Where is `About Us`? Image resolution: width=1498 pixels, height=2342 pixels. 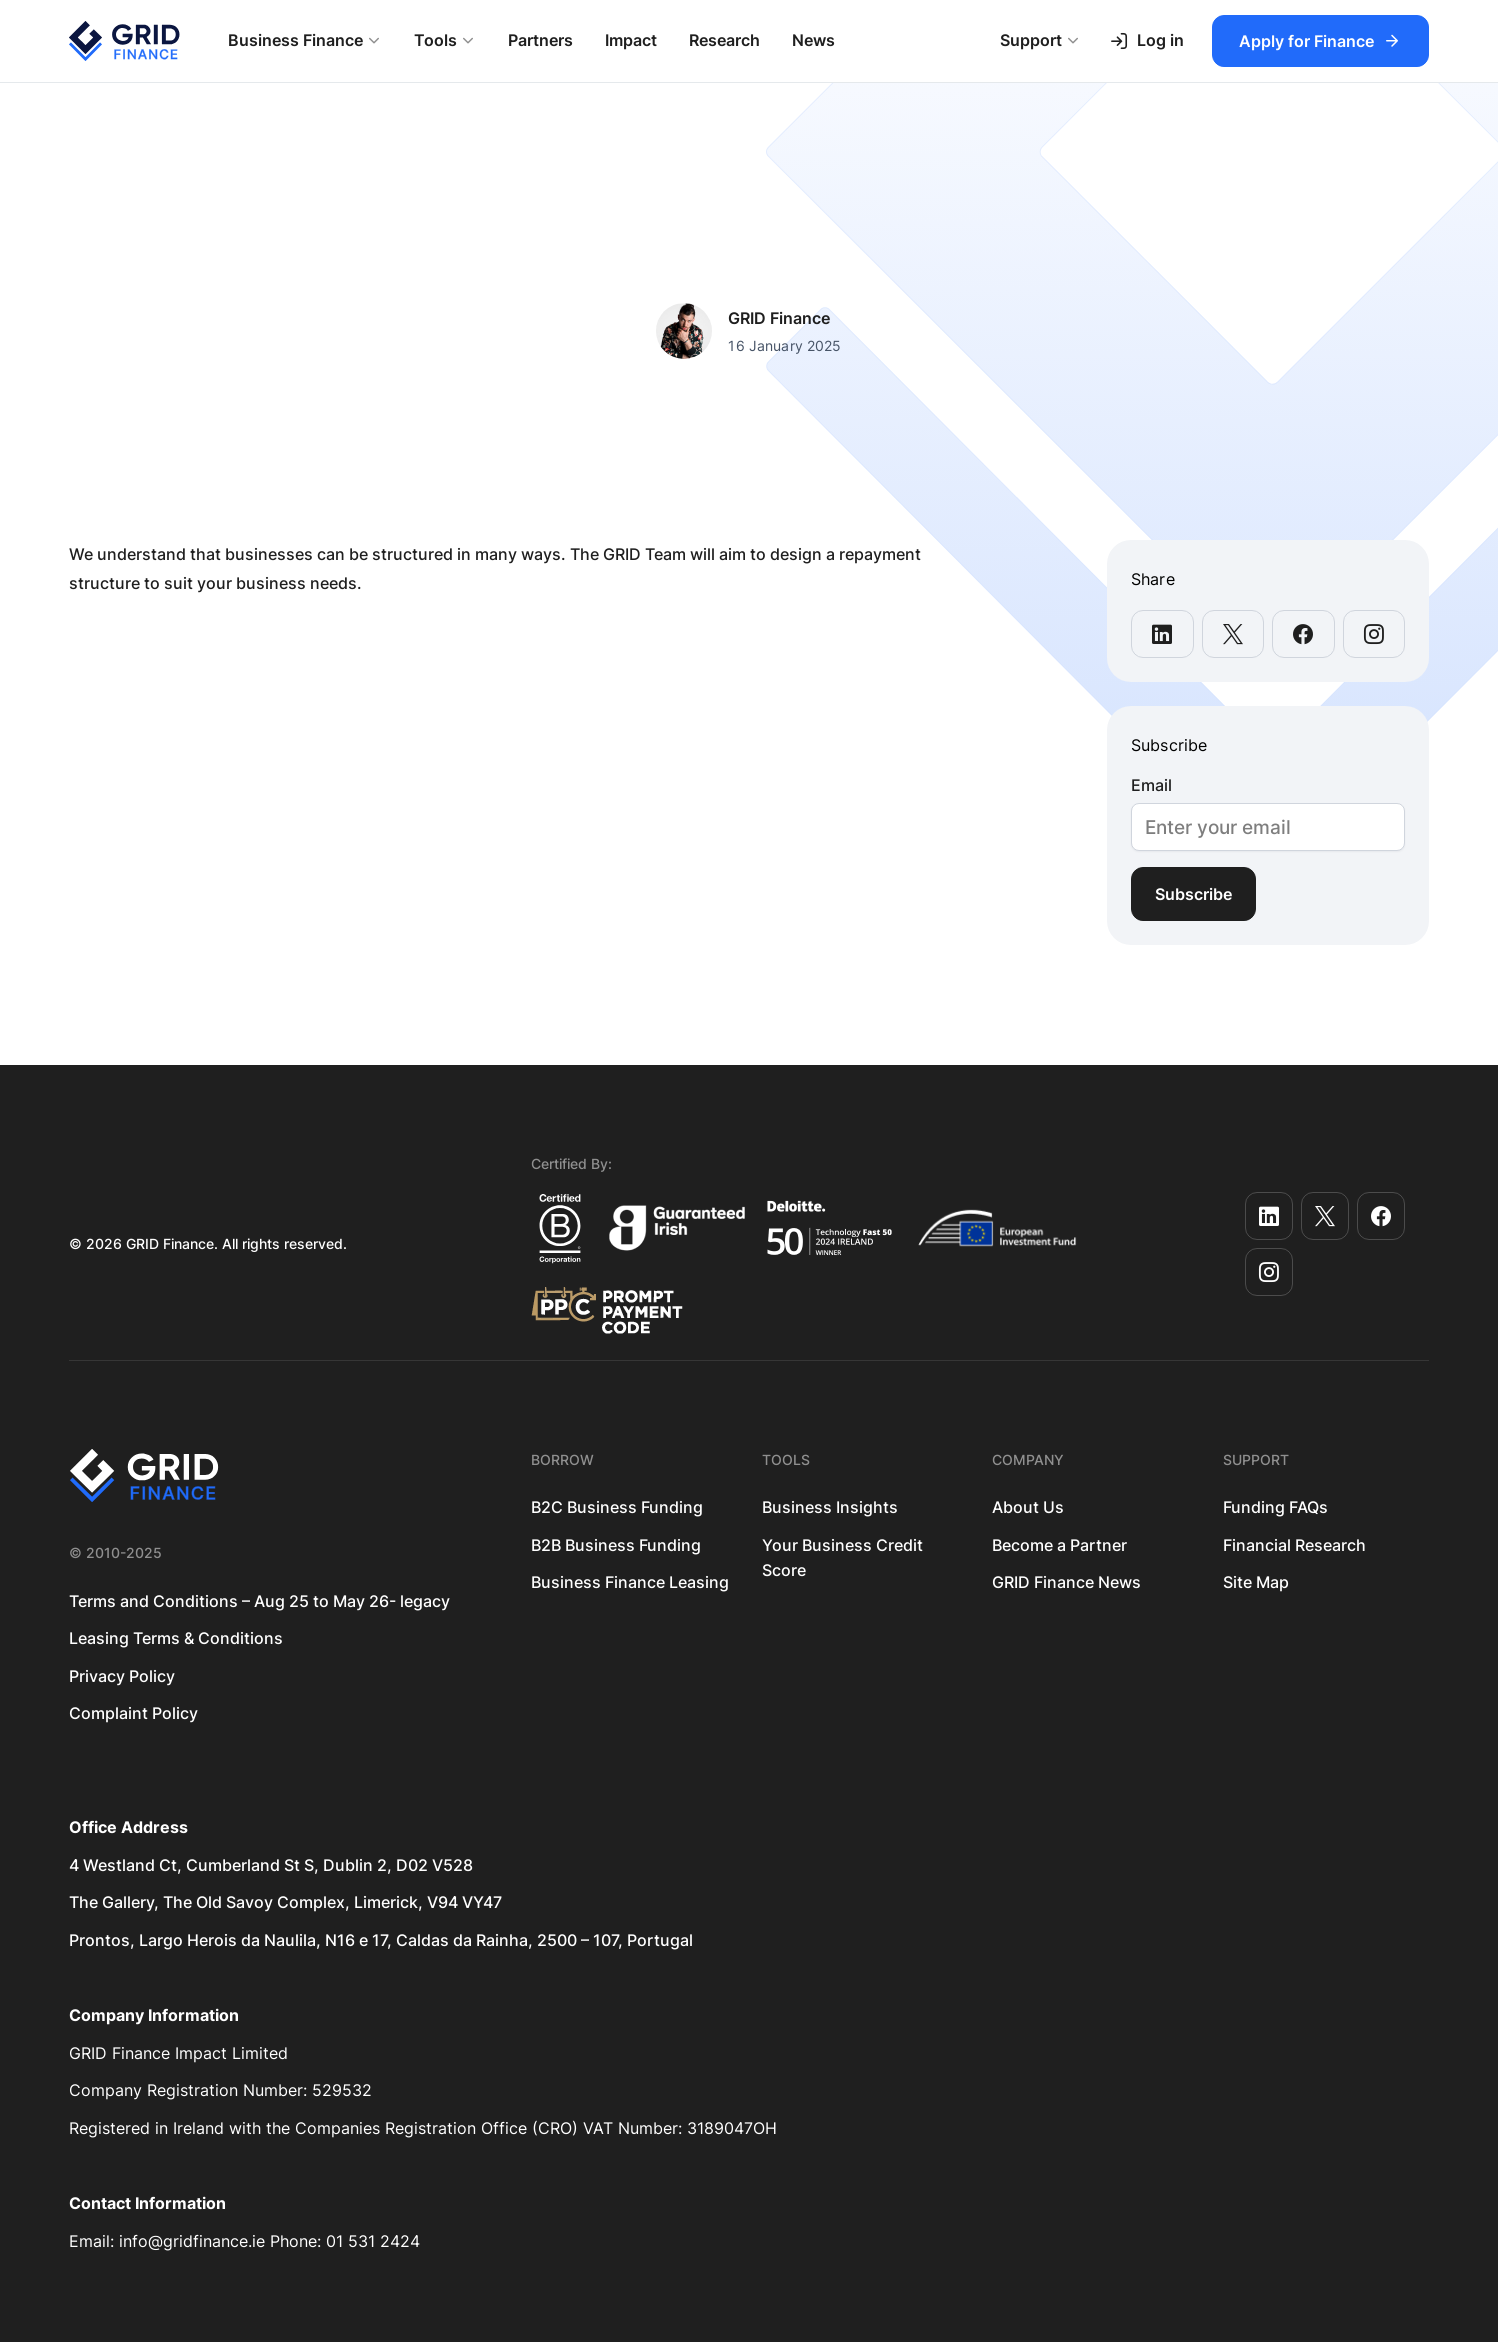
About Us is located at coordinates (1028, 1507).